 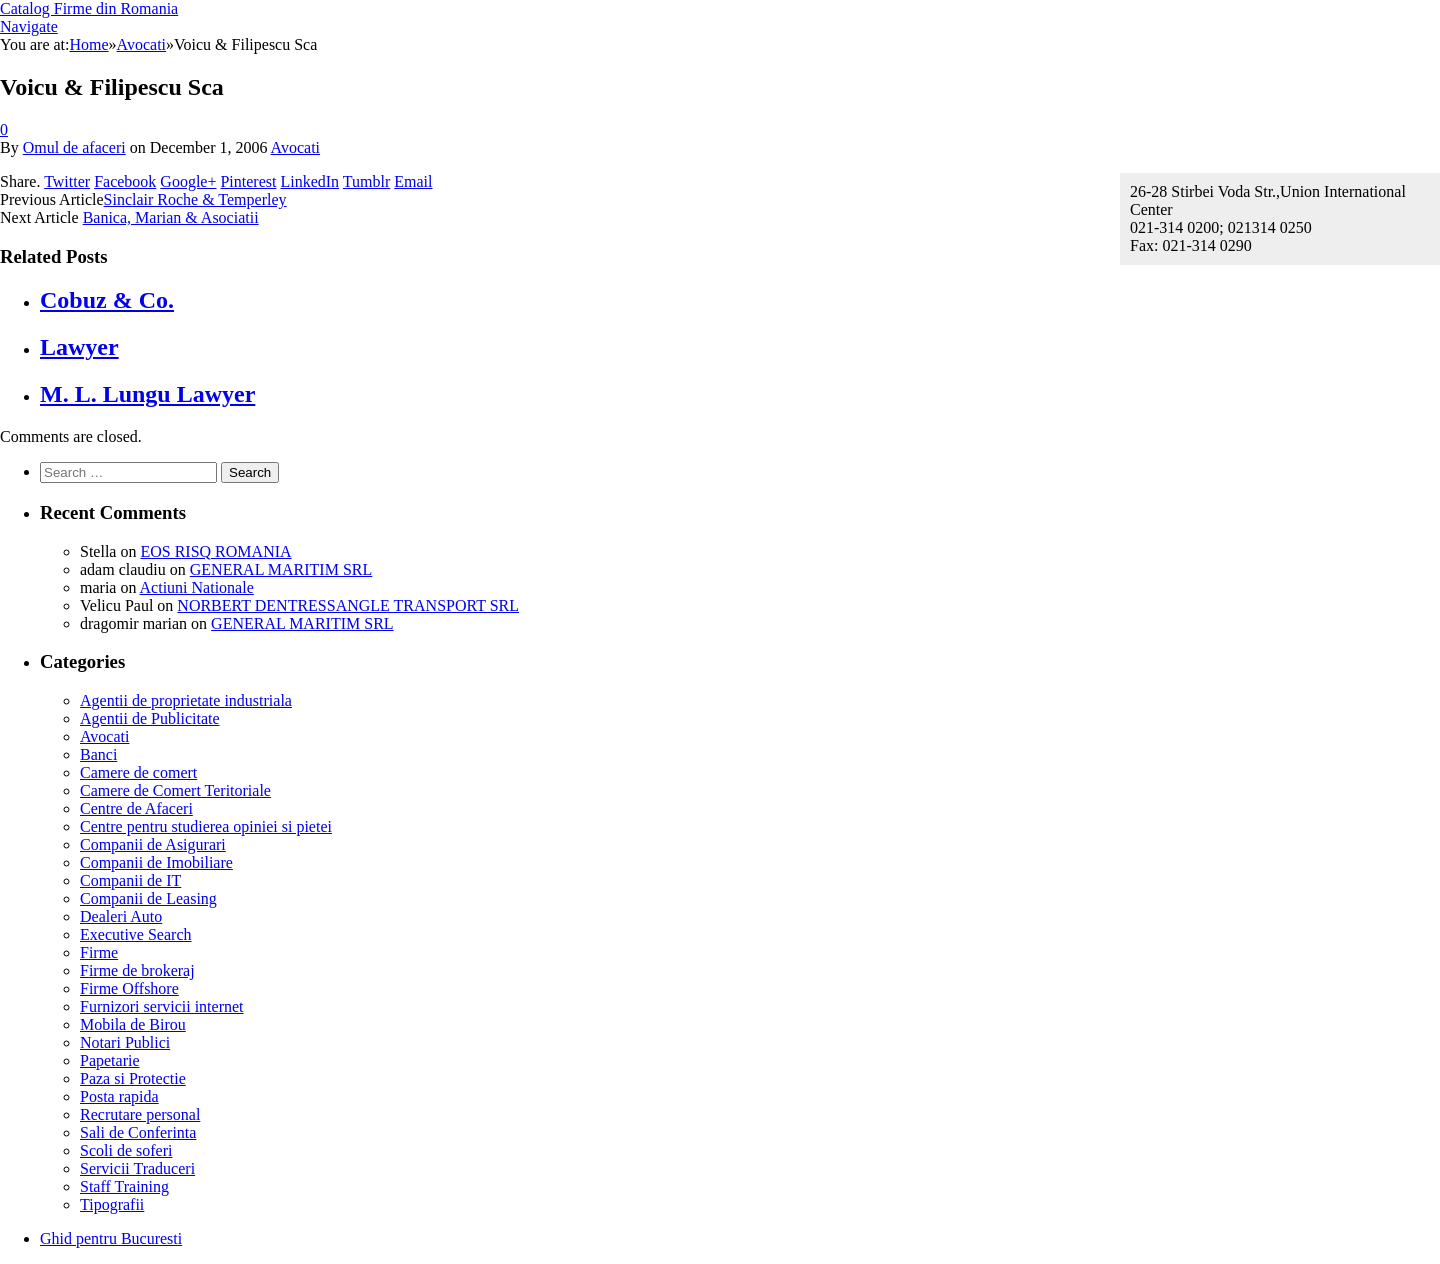 I want to click on Agentii de Publicitate, so click(x=150, y=718).